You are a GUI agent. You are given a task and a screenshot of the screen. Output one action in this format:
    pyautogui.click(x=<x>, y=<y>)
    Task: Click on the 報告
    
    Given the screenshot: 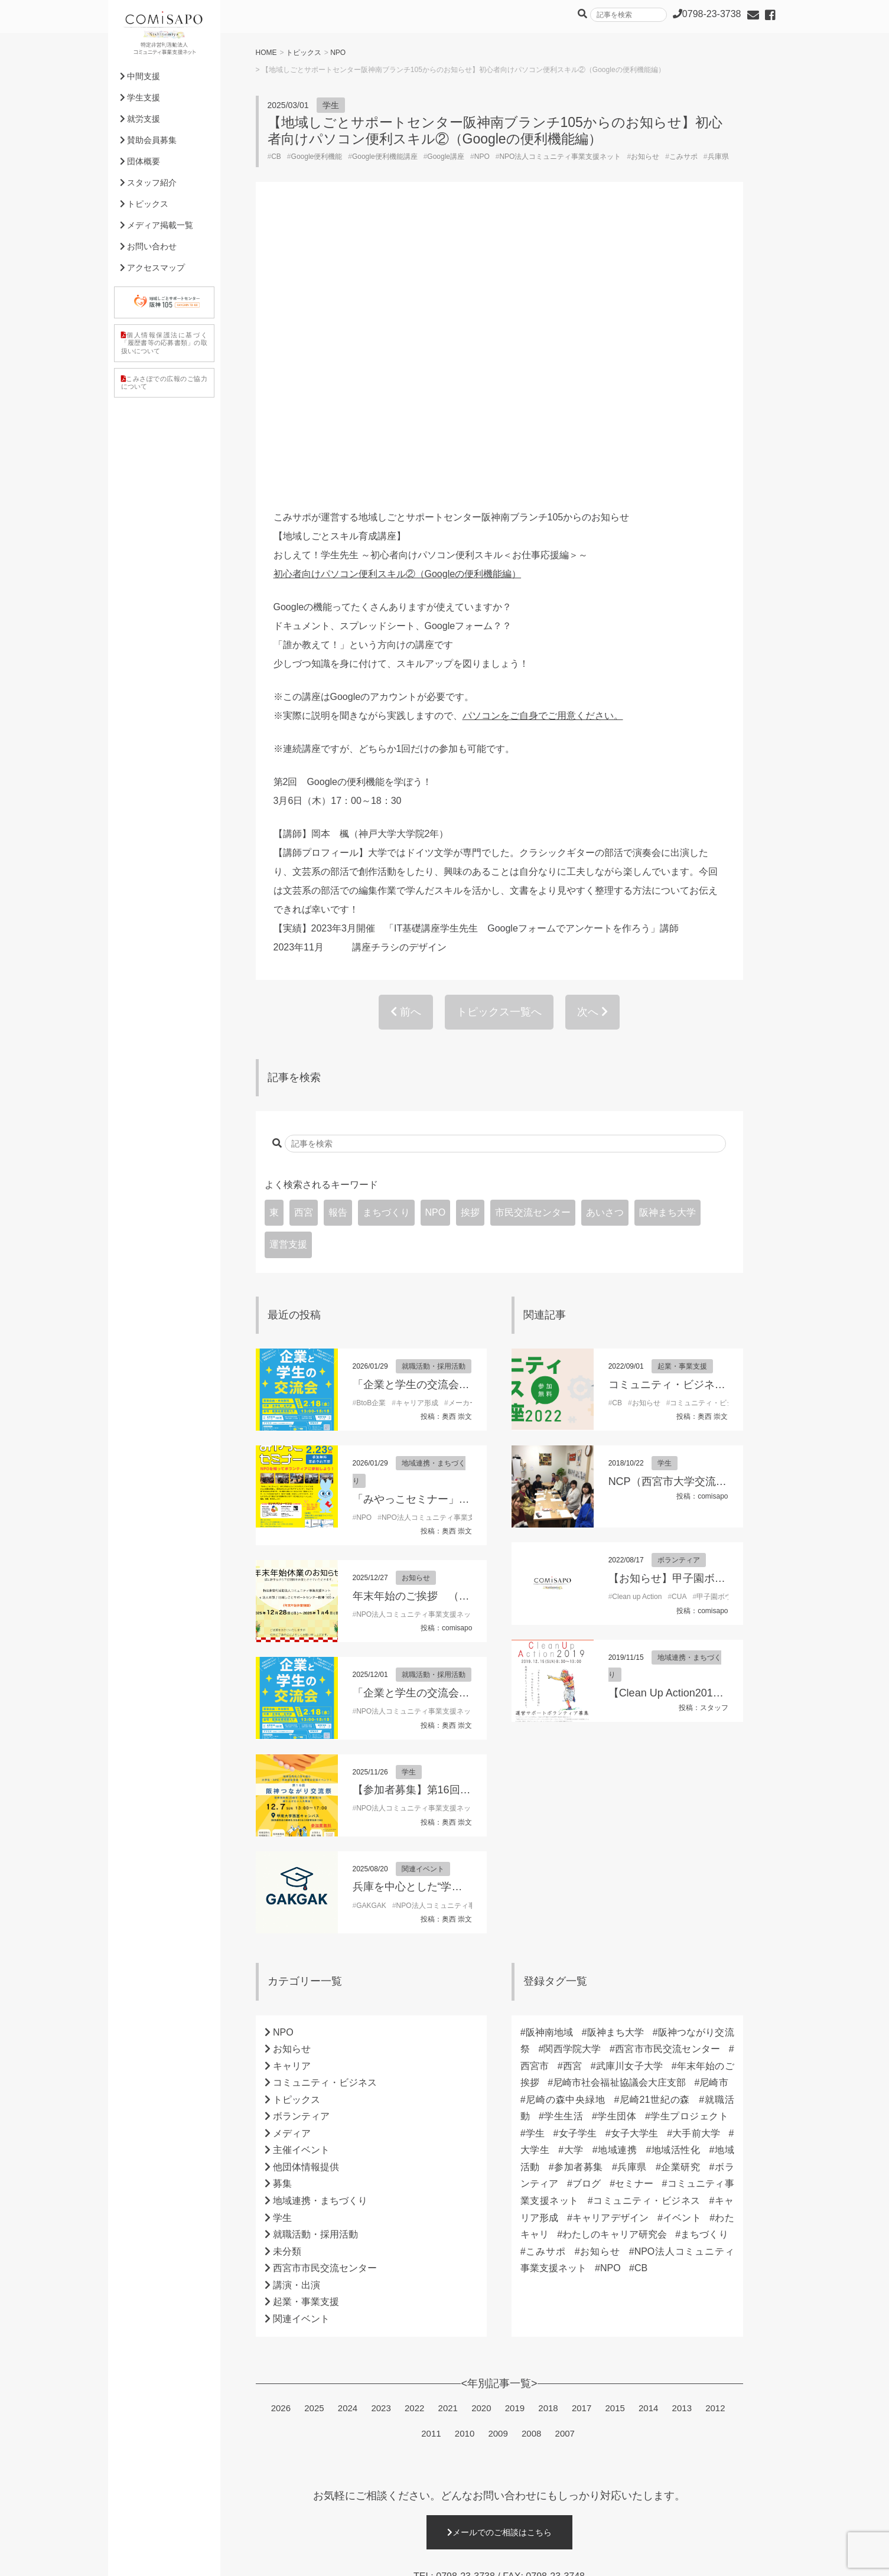 What is the action you would take?
    pyautogui.click(x=337, y=928)
    